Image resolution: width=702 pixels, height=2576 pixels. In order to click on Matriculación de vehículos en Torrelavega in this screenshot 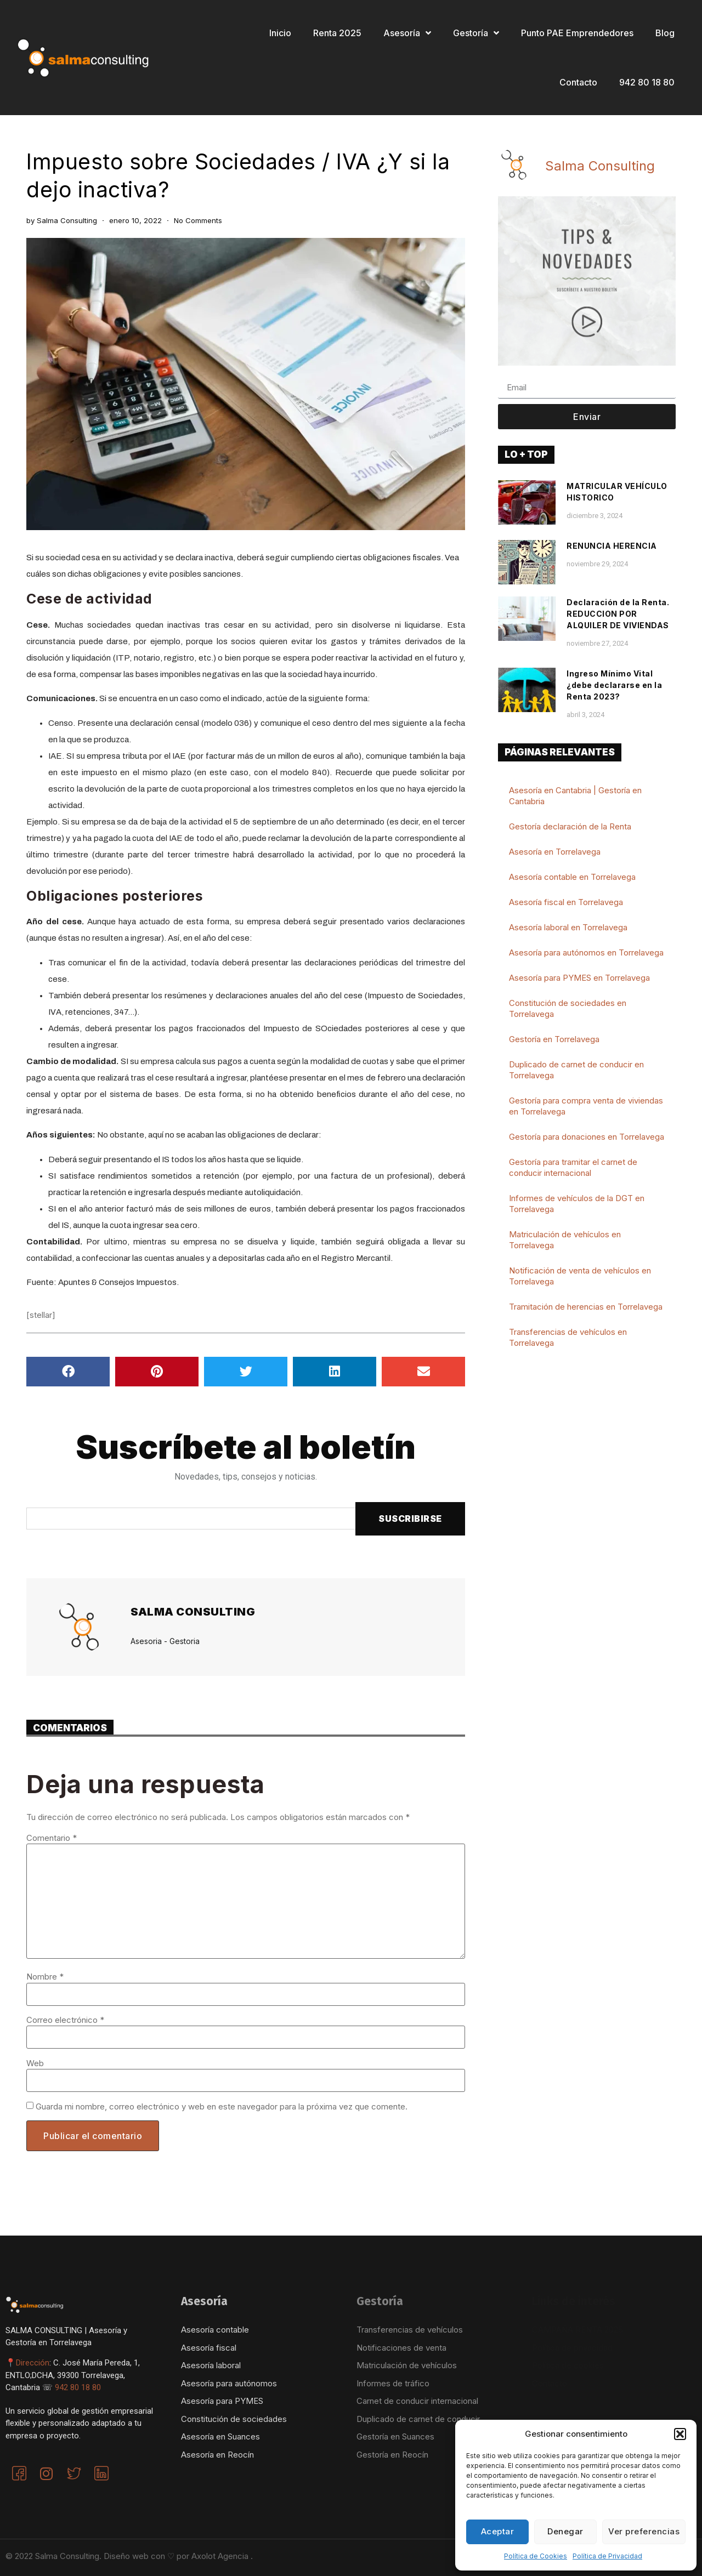, I will do `click(565, 1239)`.